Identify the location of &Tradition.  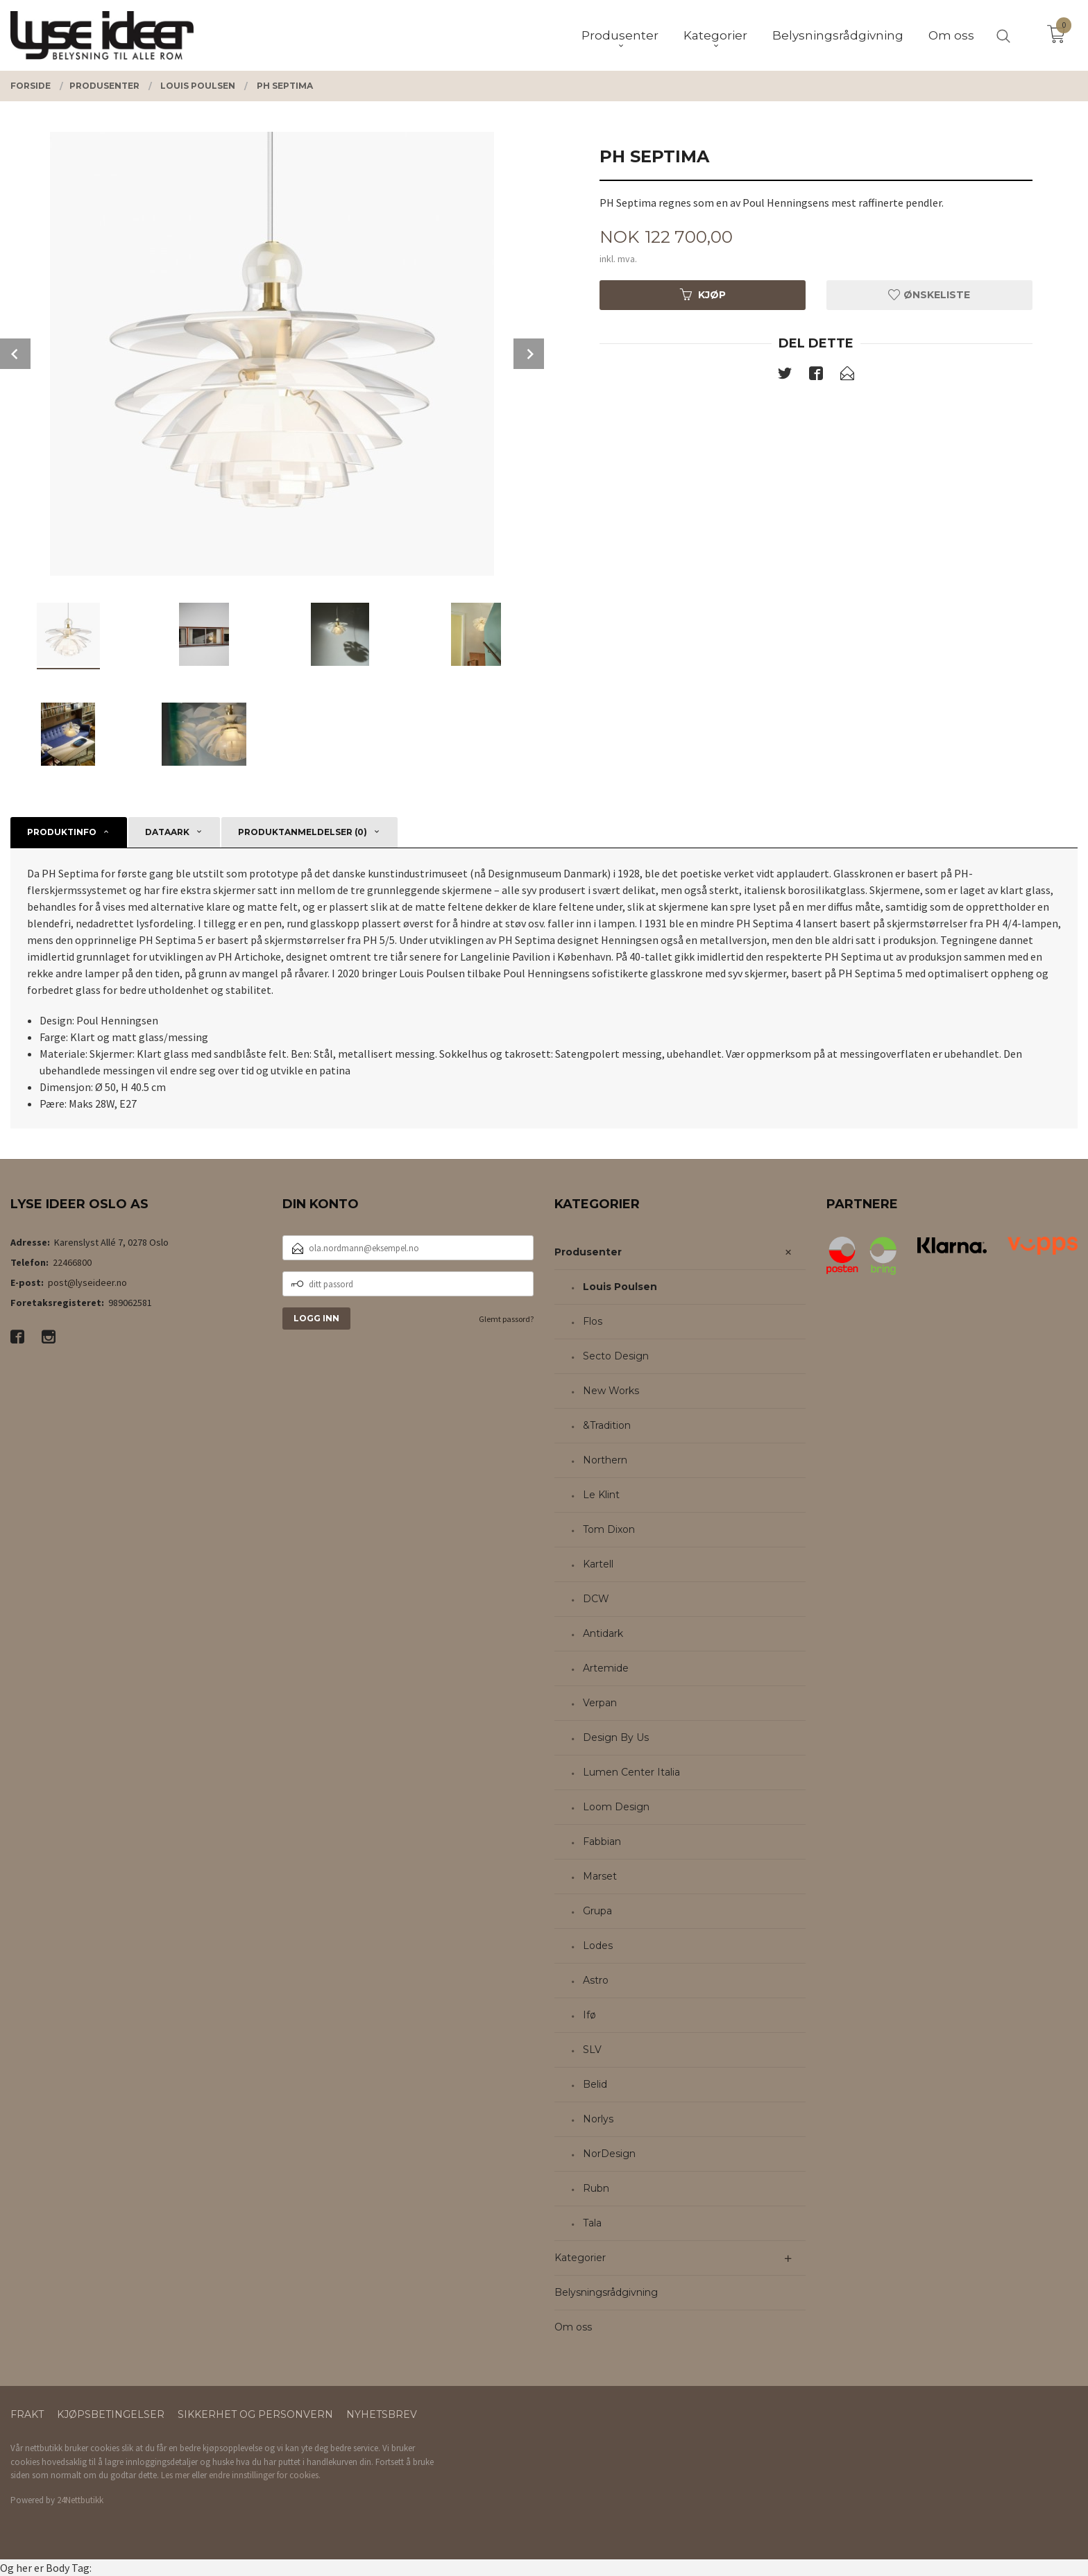
(607, 1425).